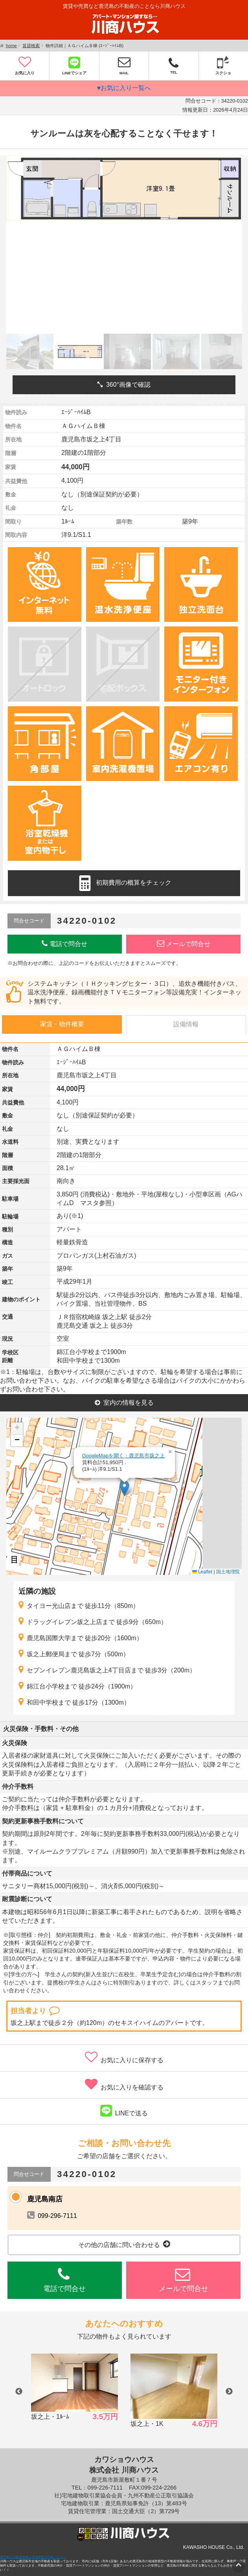  Describe the element at coordinates (123, 1456) in the screenshot. I see `GoogleMapを開く：鹿児島市坂之上` at that location.